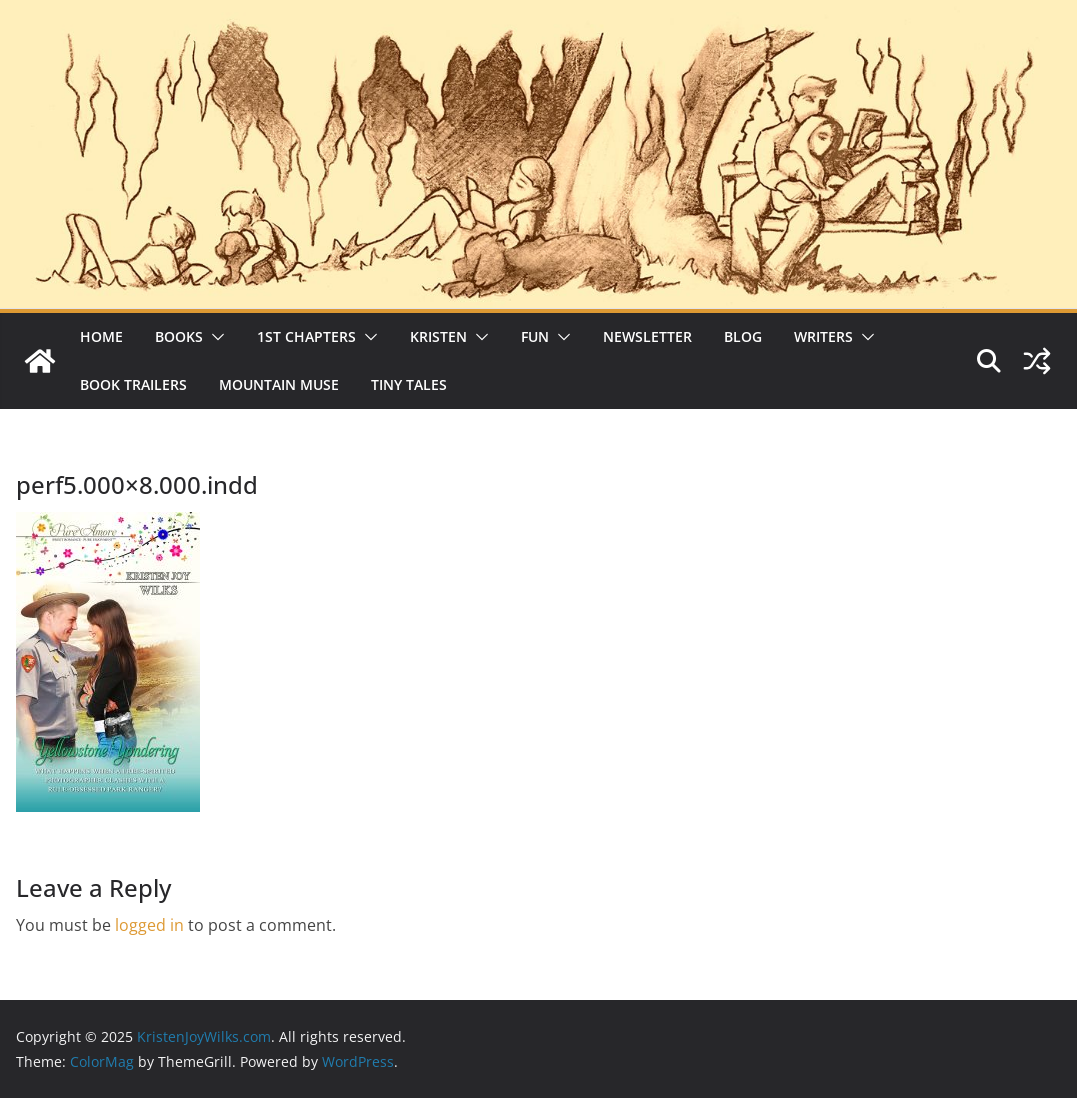  I want to click on Book Trailers, so click(133, 384).